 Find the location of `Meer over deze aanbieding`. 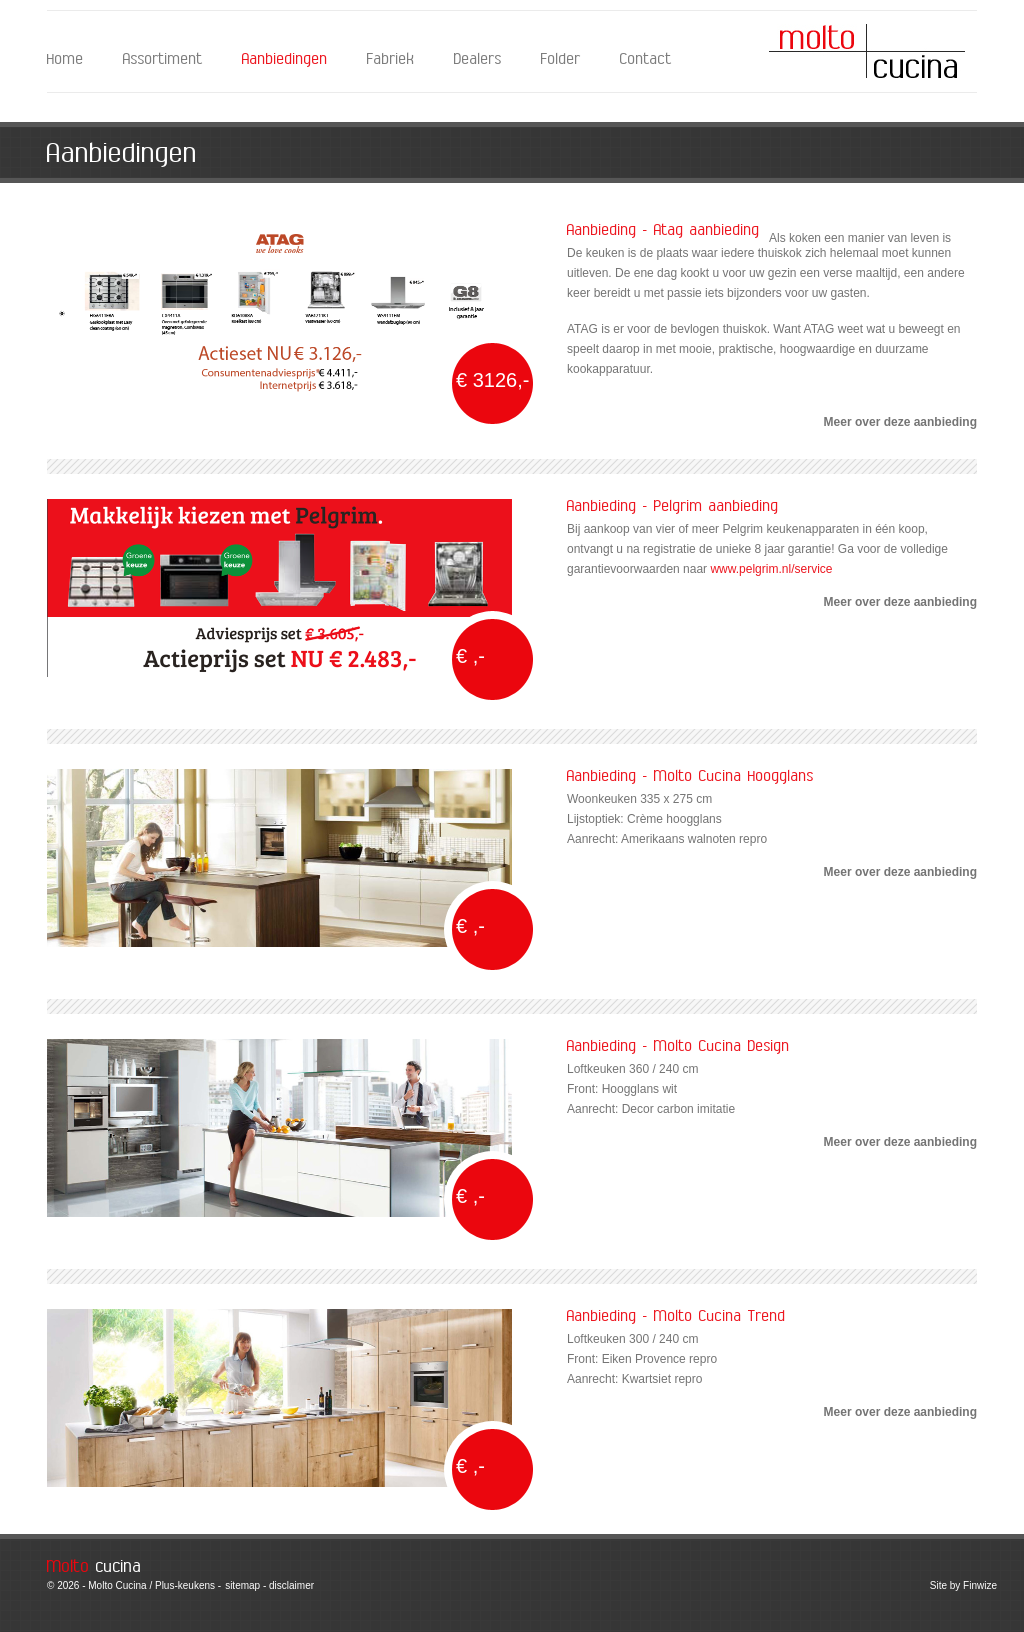

Meer over deze aanbieding is located at coordinates (900, 422).